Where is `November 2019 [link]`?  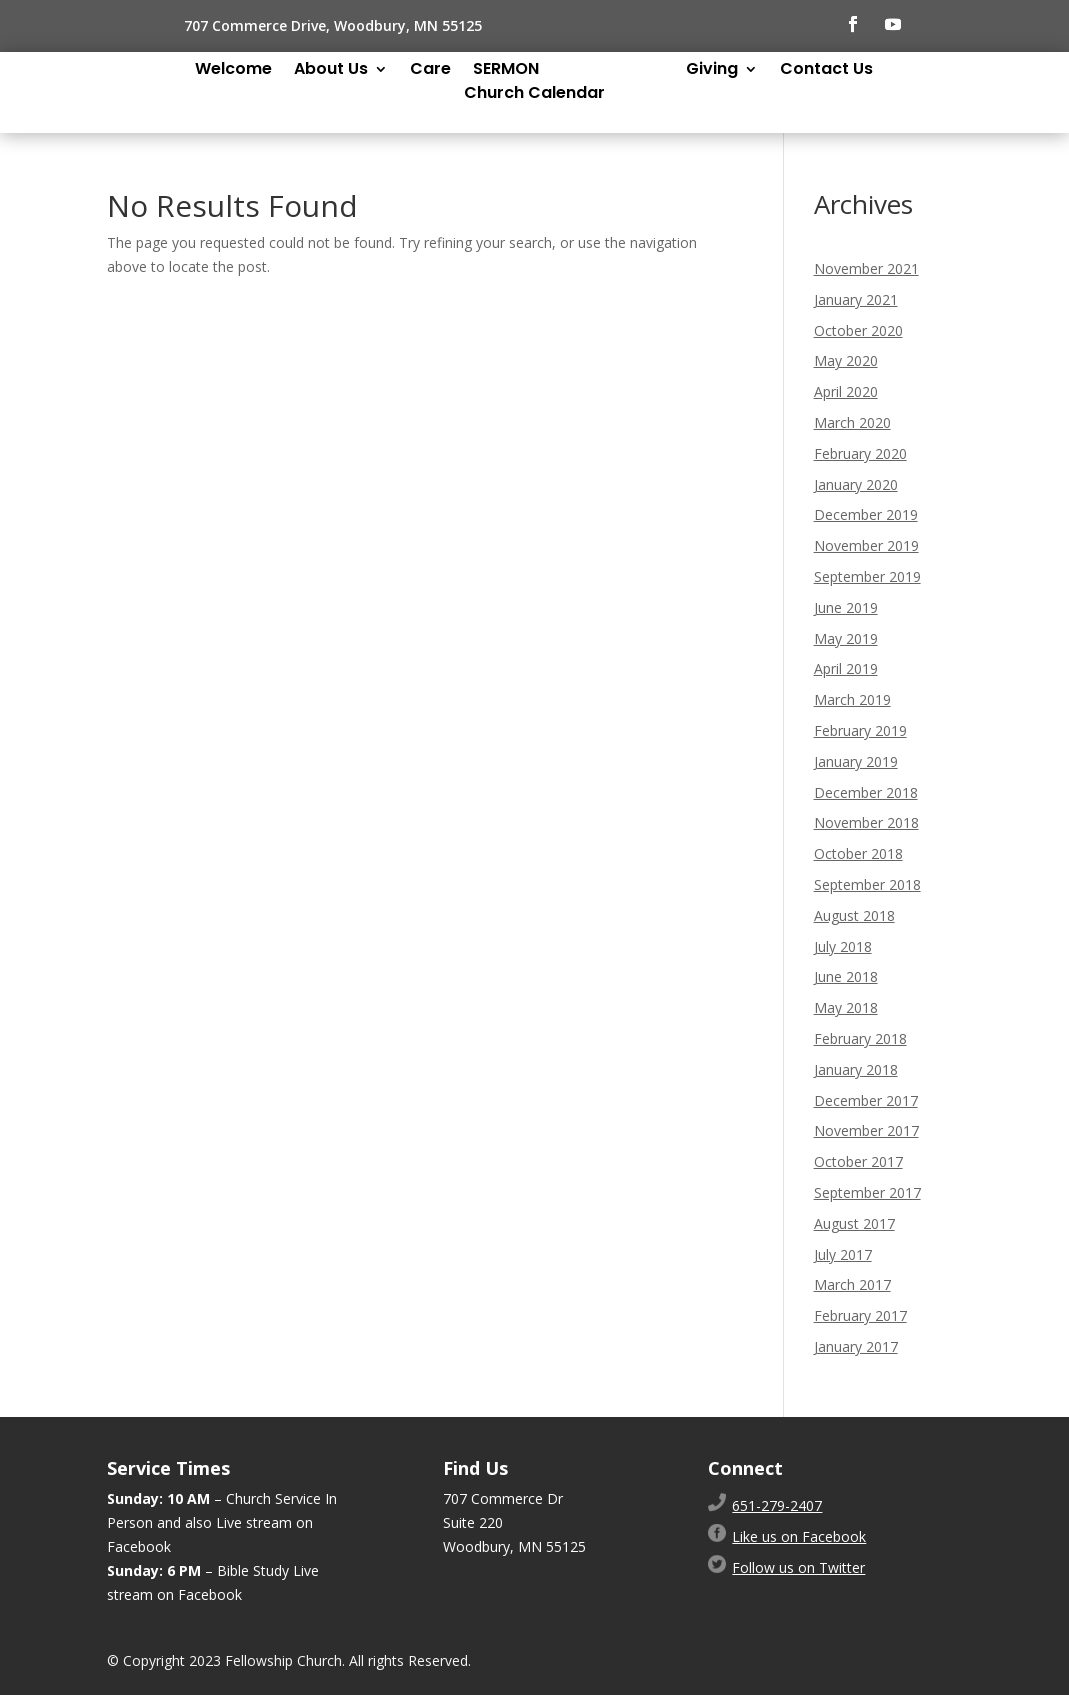 November 2019 [link] is located at coordinates (866, 545).